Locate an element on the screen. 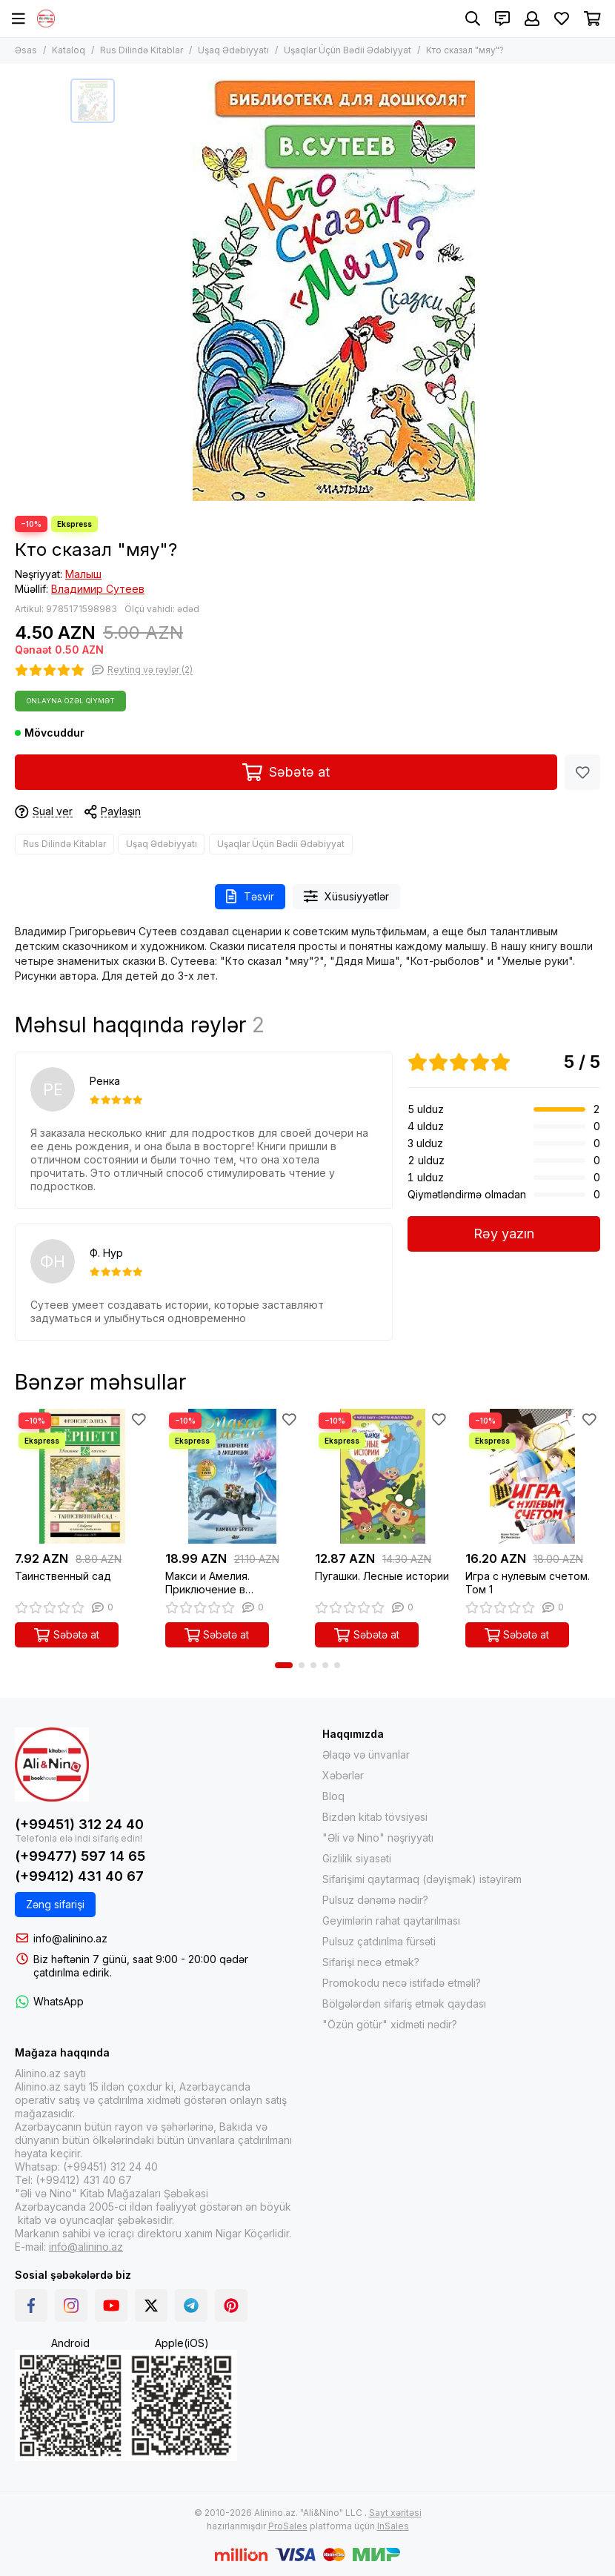 This screenshot has height=2576, width=615. [button] is located at coordinates (284, 1665).